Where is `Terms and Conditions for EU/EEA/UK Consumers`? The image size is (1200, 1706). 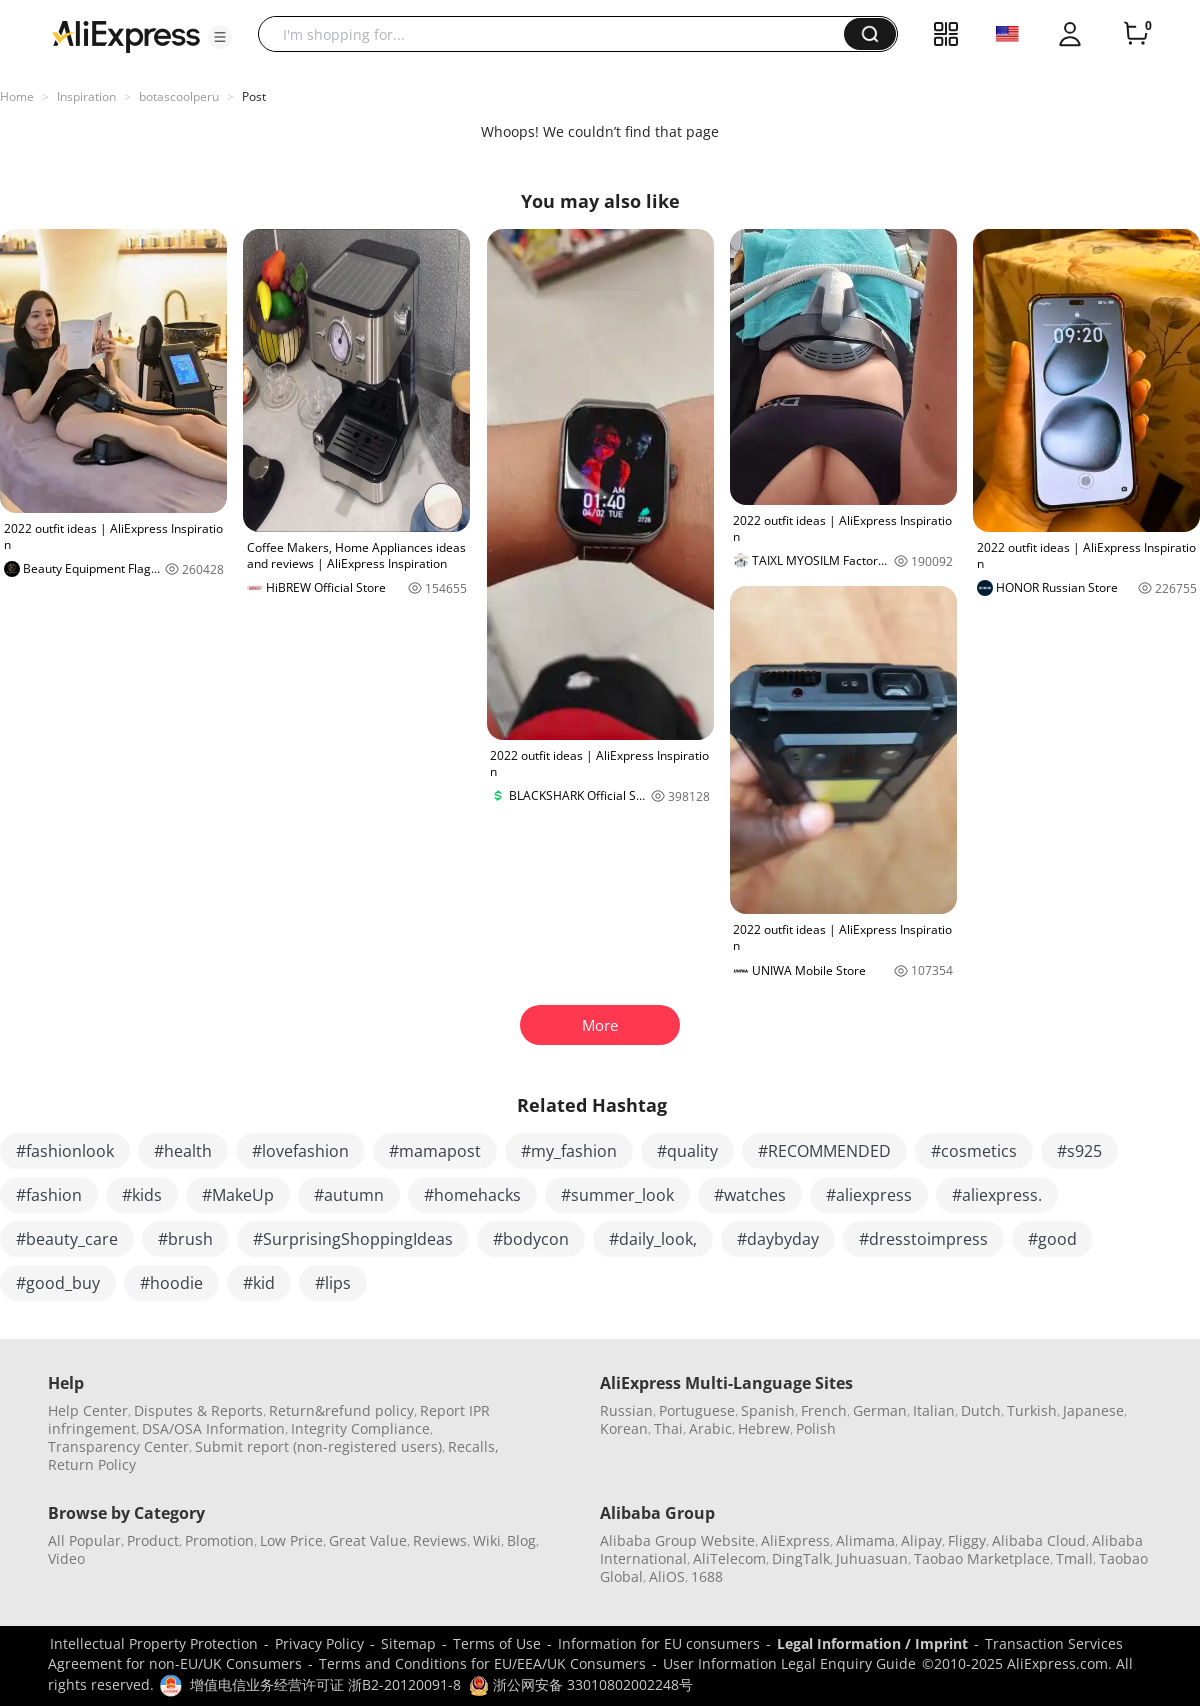 Terms and Conditions for EU/EEA/UK Consumers is located at coordinates (482, 1663).